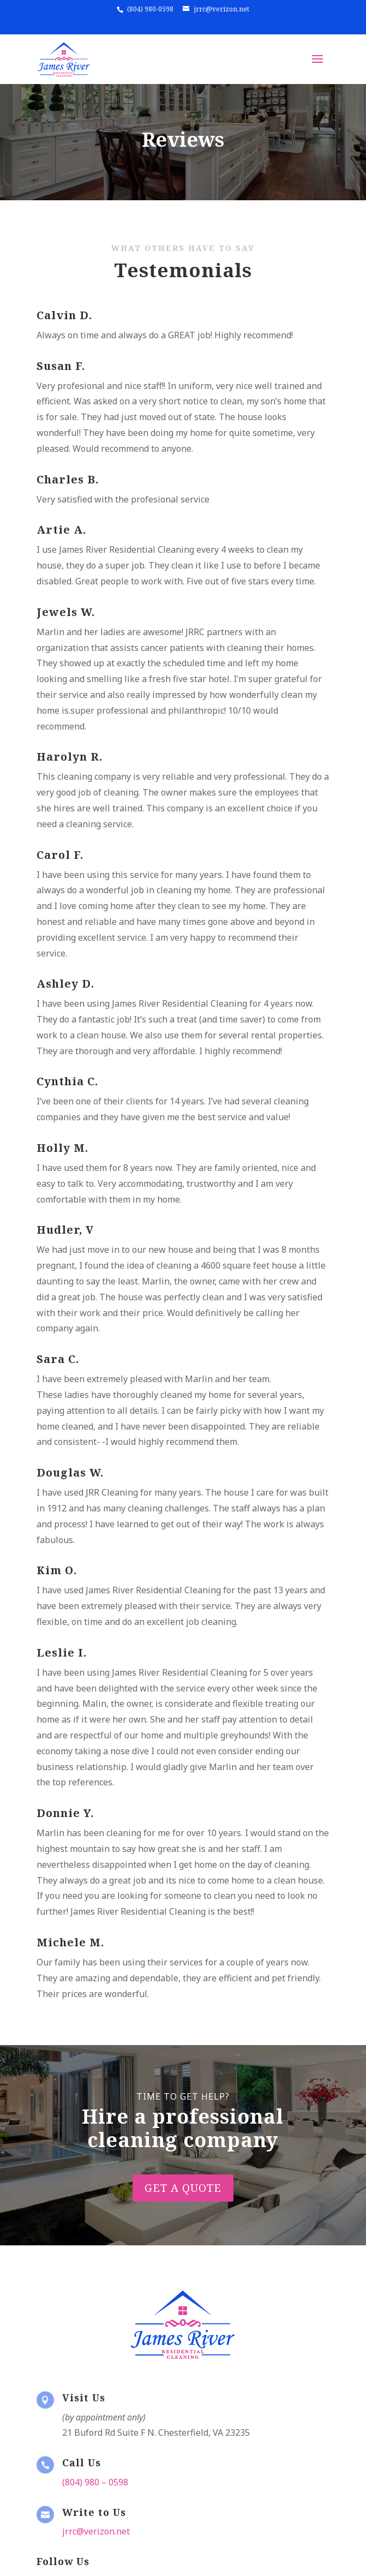 The height and width of the screenshot is (2576, 366). Describe the element at coordinates (221, 9) in the screenshot. I see `jrrc@verizon.net` at that location.